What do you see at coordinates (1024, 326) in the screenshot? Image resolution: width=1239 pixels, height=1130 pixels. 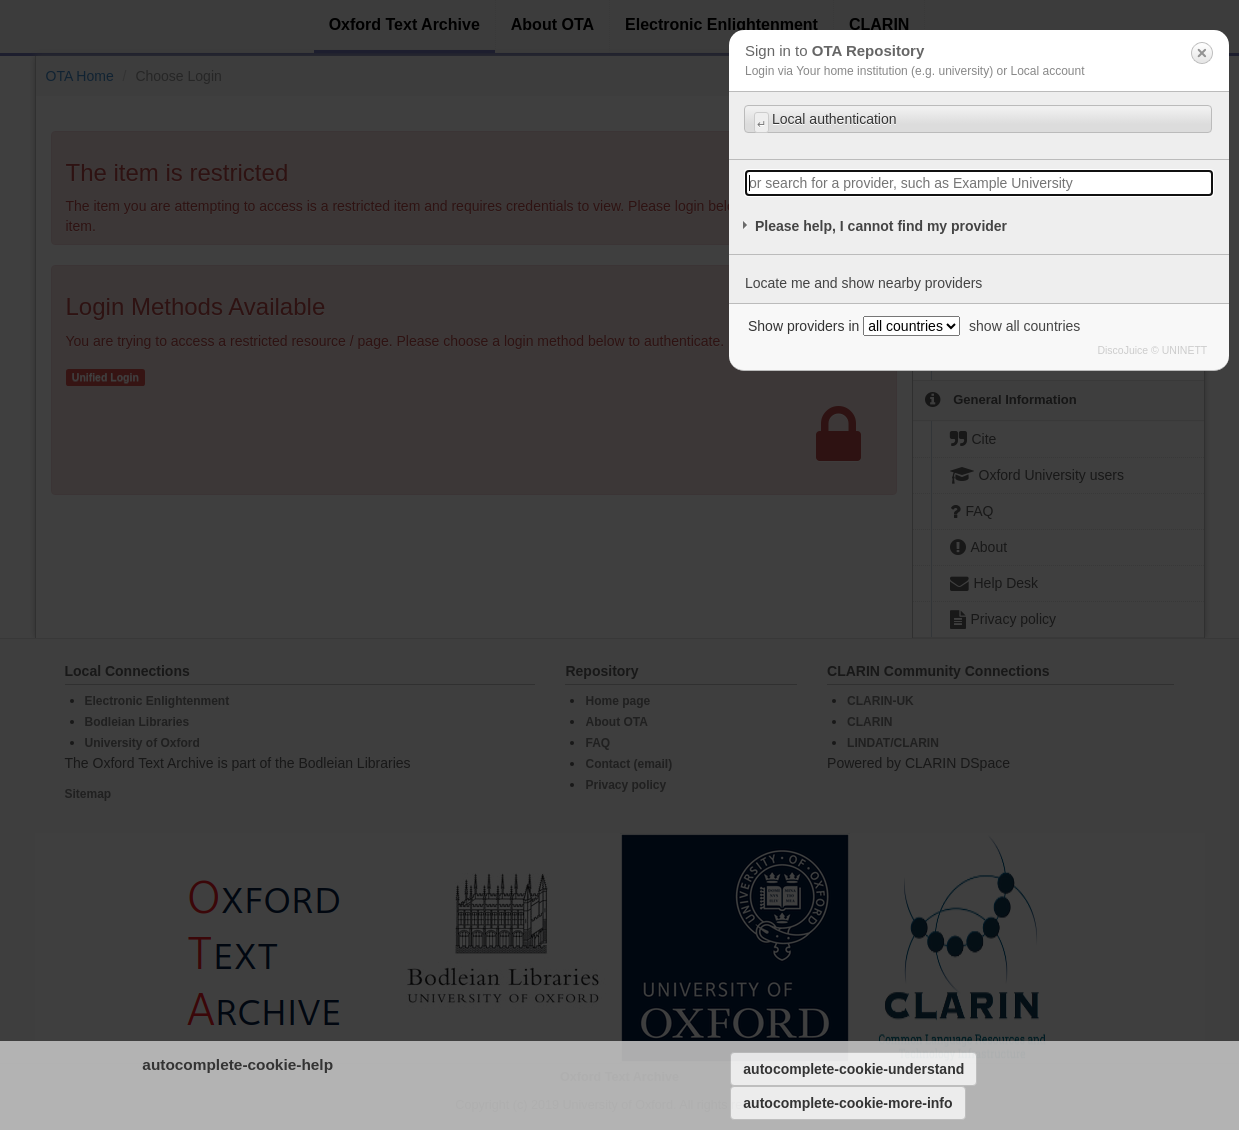 I see `show all countries` at bounding box center [1024, 326].